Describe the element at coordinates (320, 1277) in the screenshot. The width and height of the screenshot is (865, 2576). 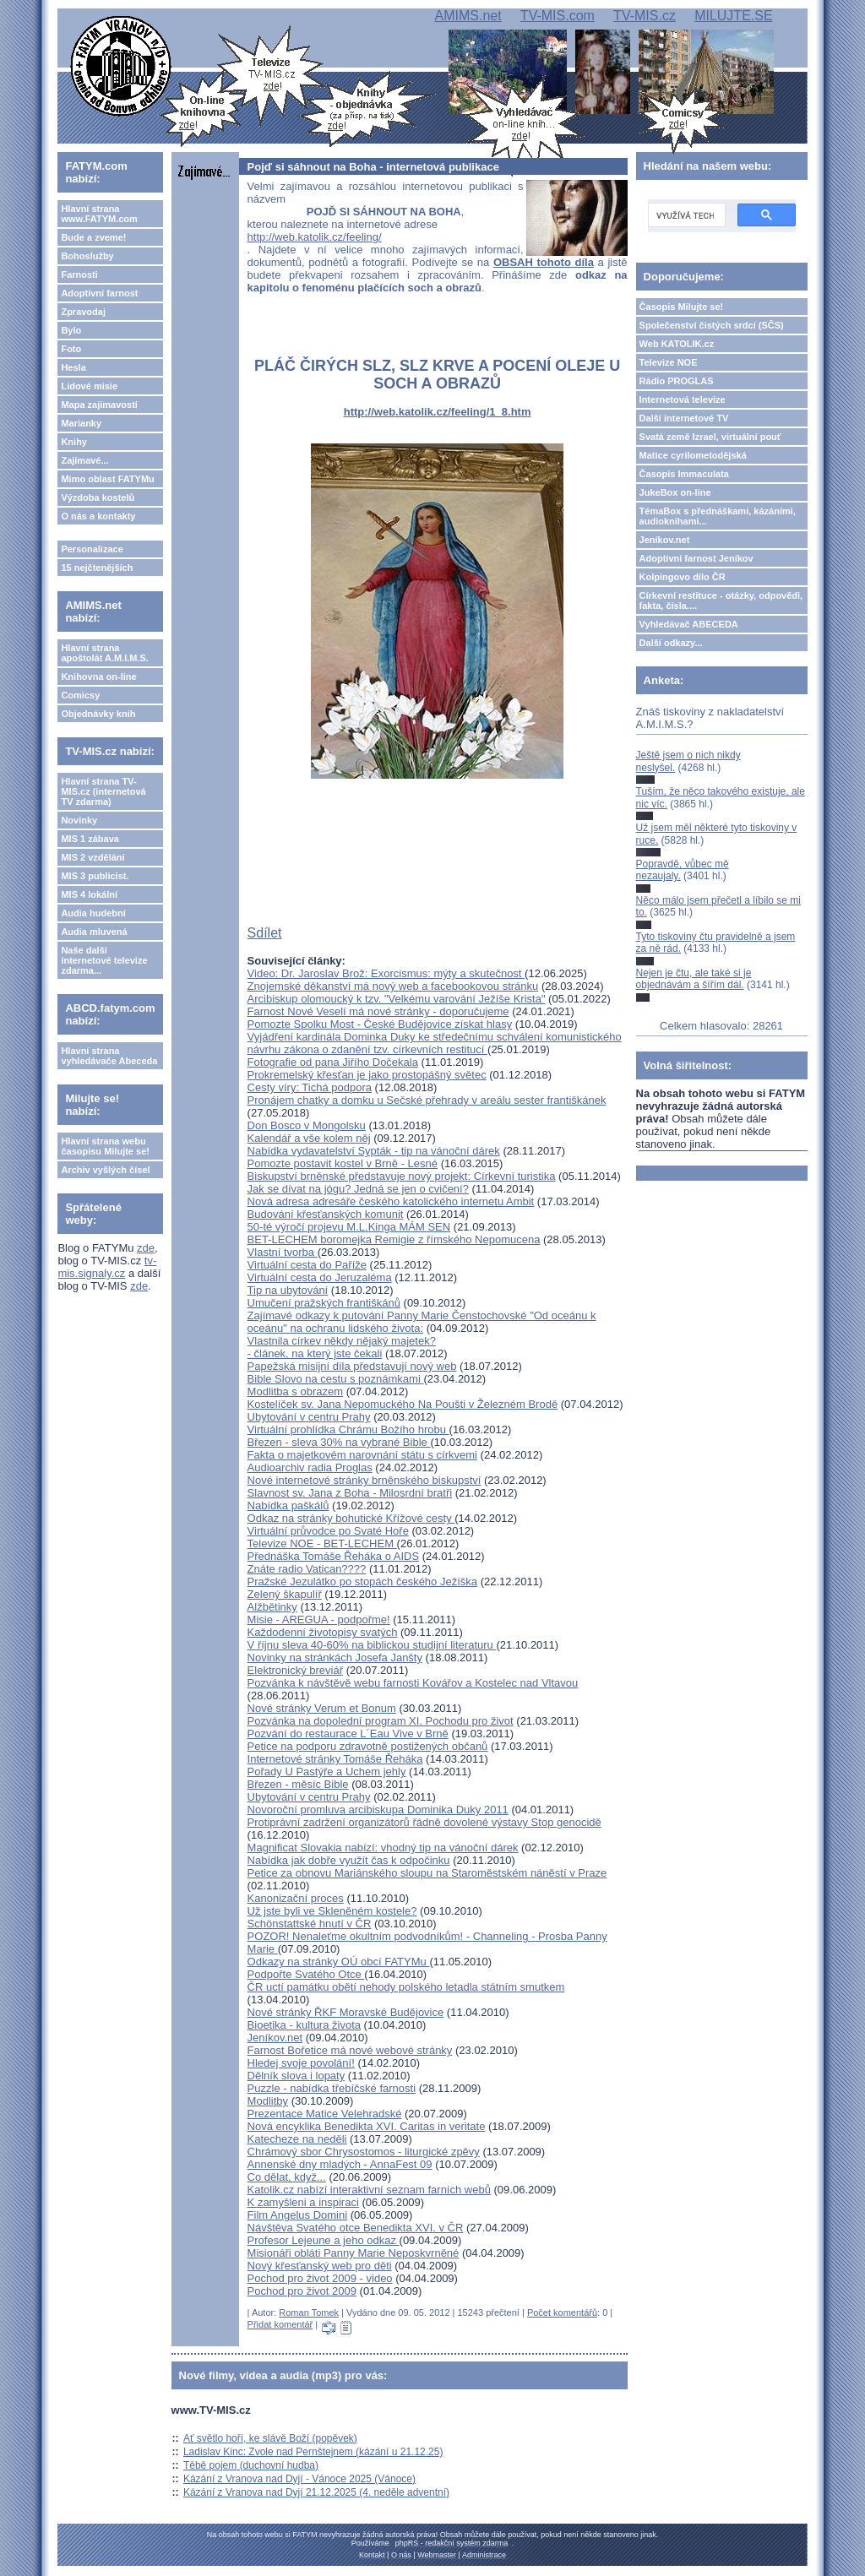
I see `Virtuální cesta do Jeruzaléma` at that location.